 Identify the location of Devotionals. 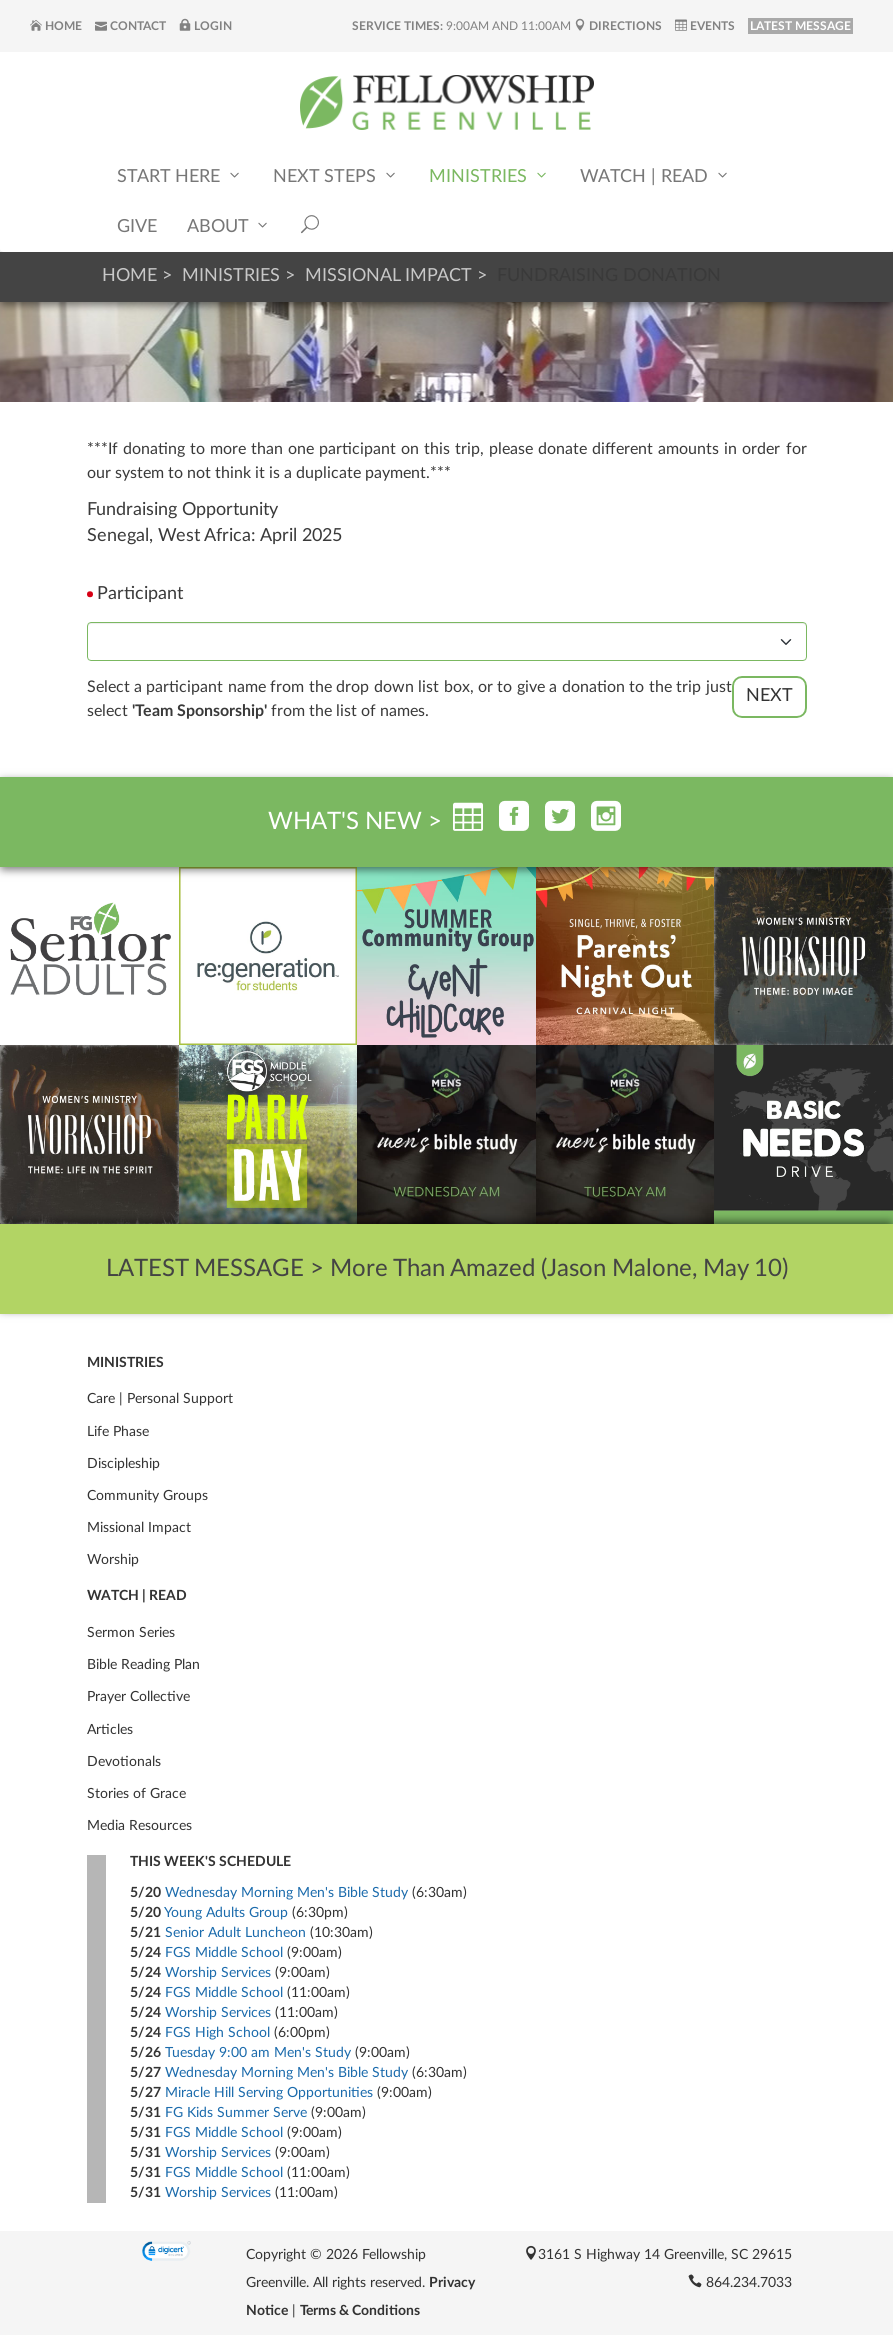
(124, 1762).